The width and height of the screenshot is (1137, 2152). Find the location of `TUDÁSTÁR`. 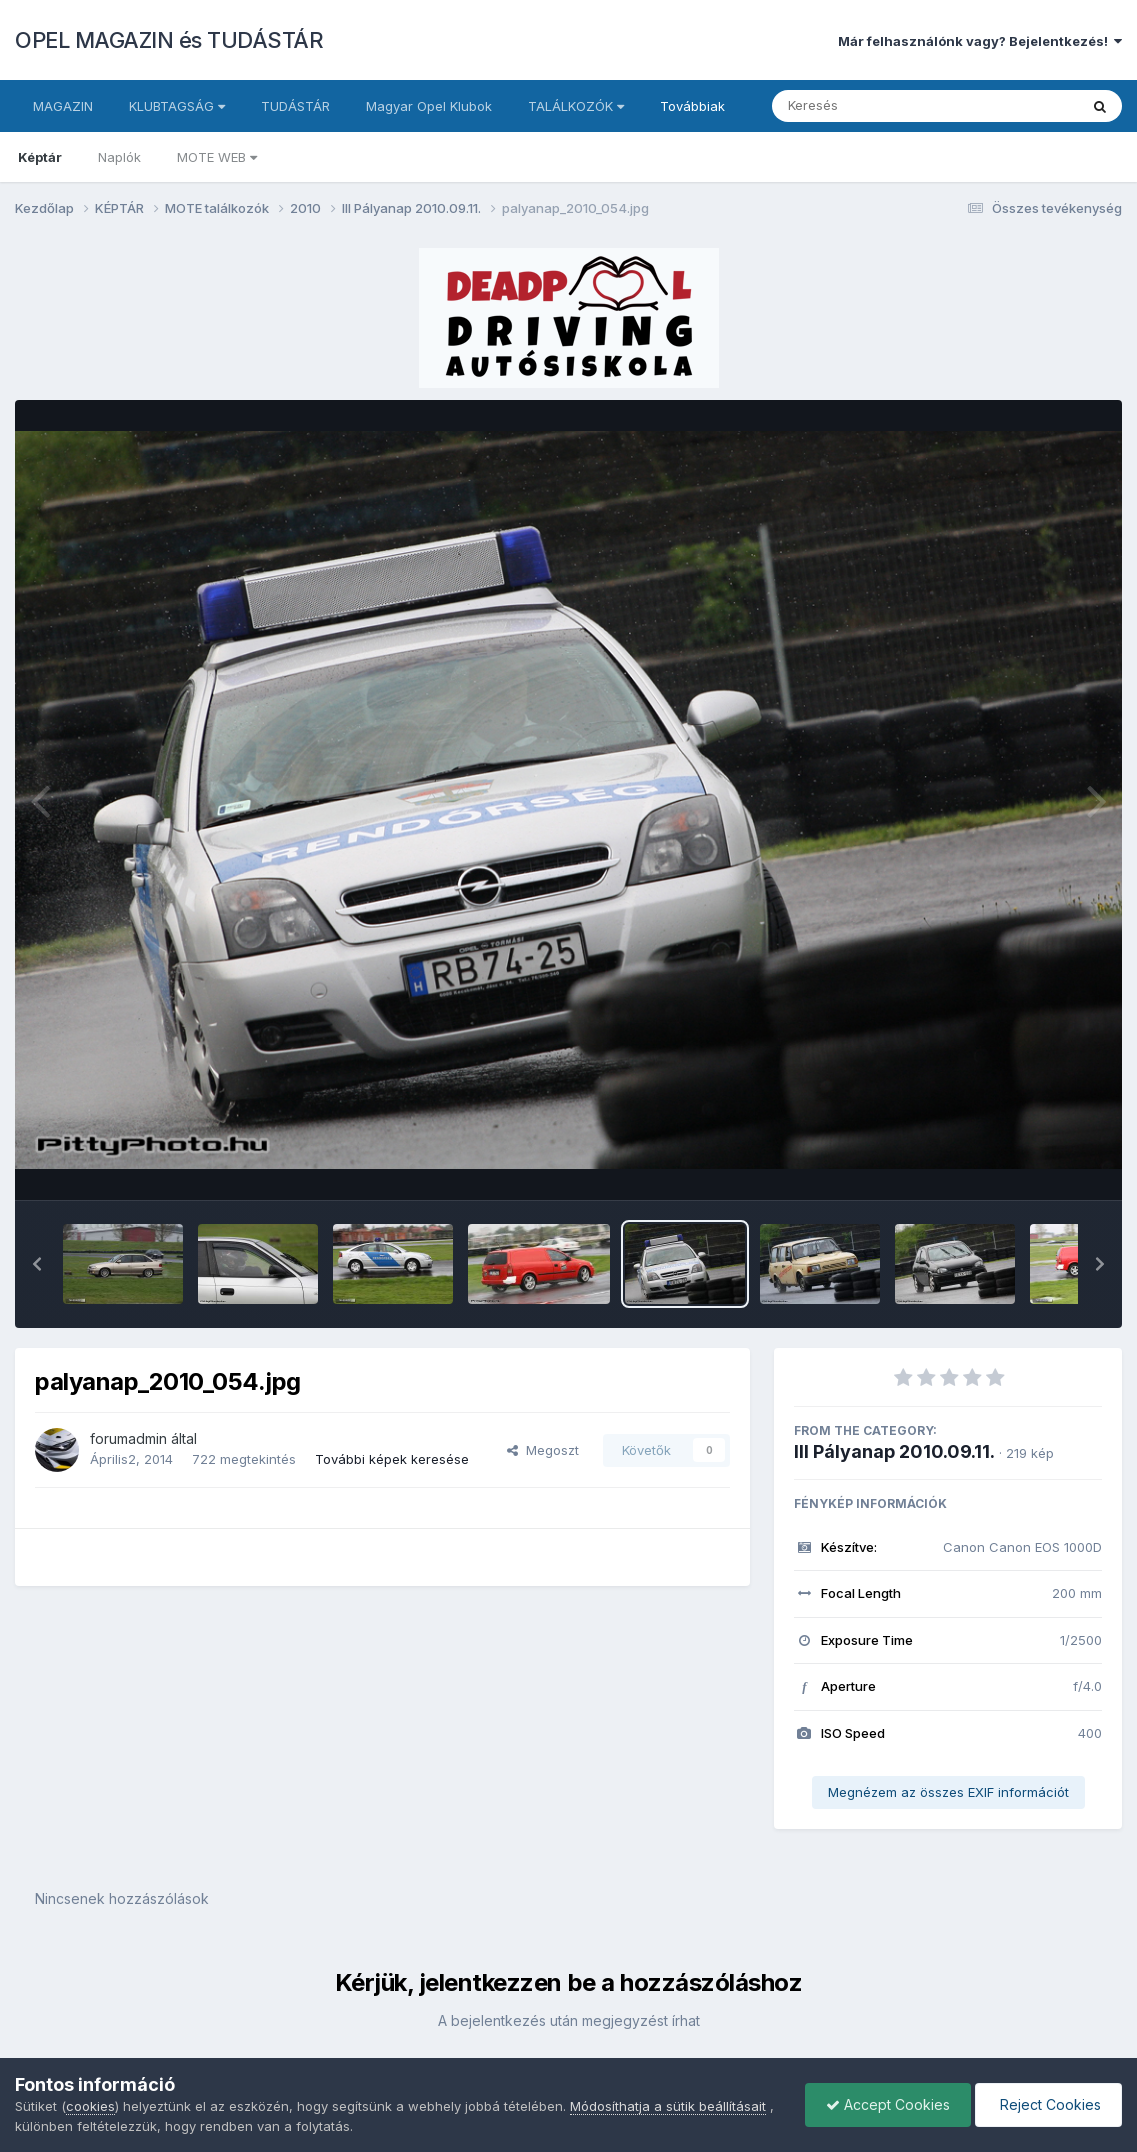

TUDÁSTÁR is located at coordinates (295, 106).